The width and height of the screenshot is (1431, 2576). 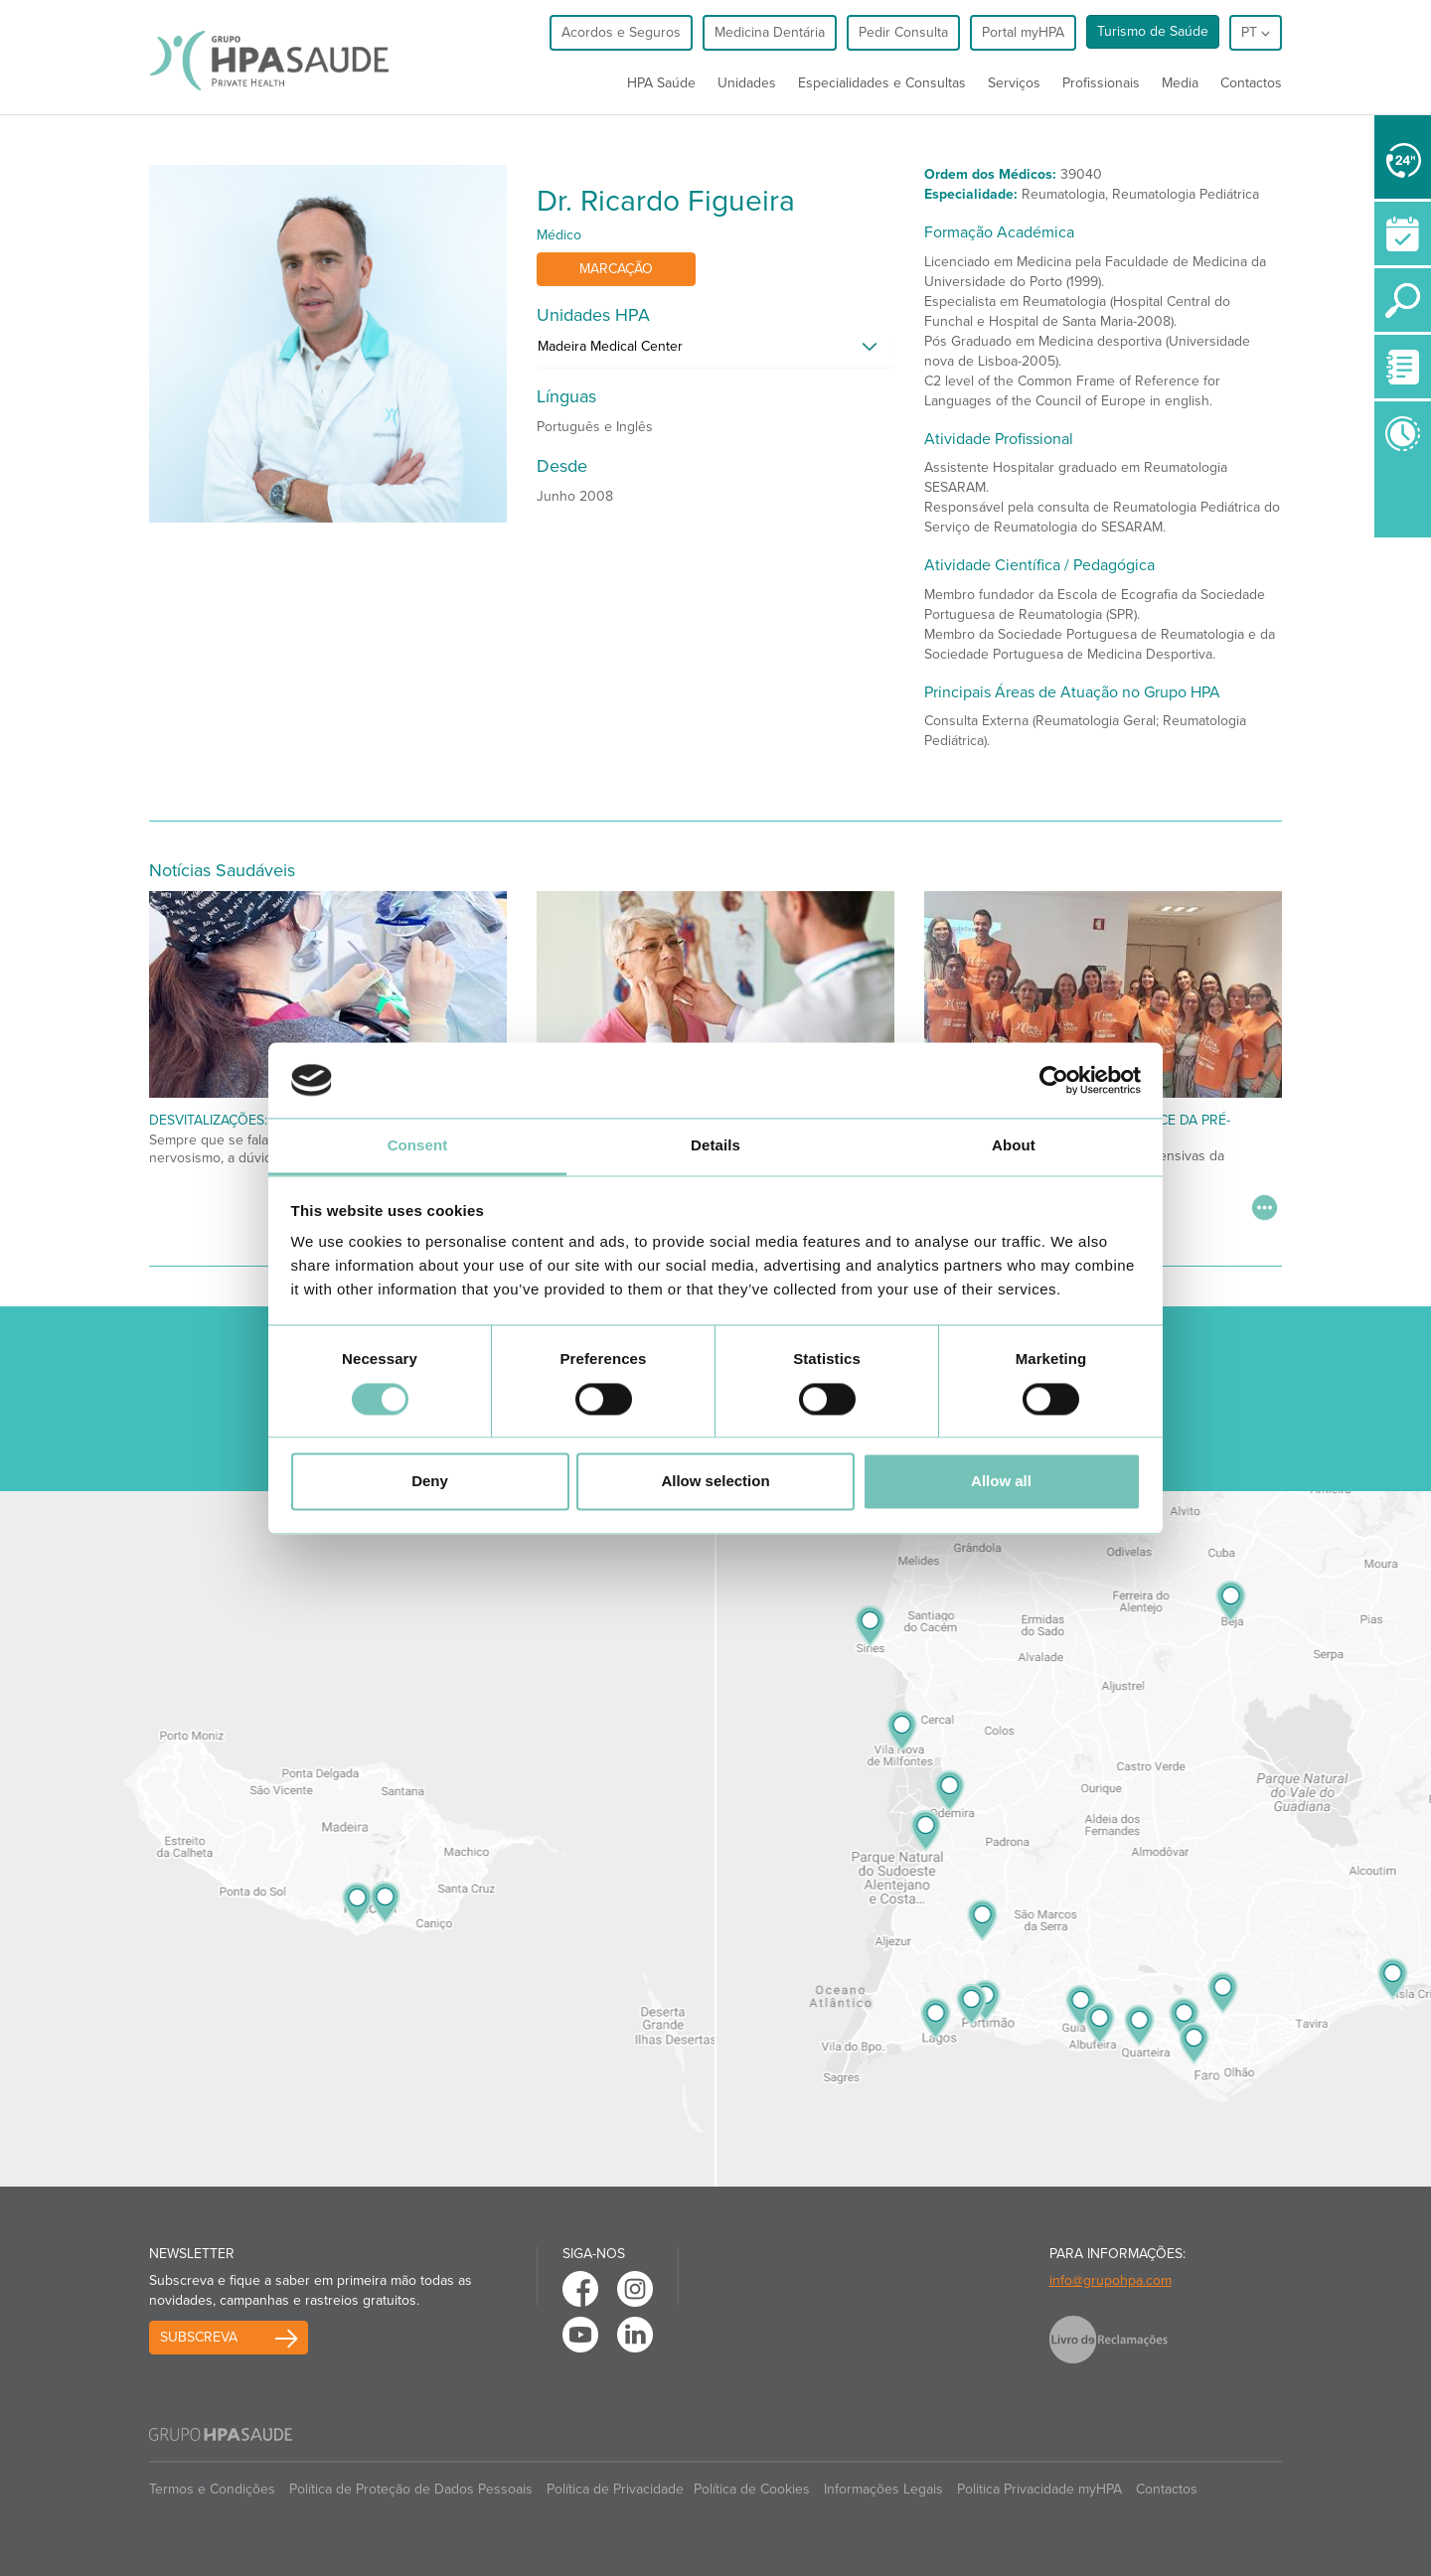 What do you see at coordinates (715, 1145) in the screenshot?
I see `Details [tab]` at bounding box center [715, 1145].